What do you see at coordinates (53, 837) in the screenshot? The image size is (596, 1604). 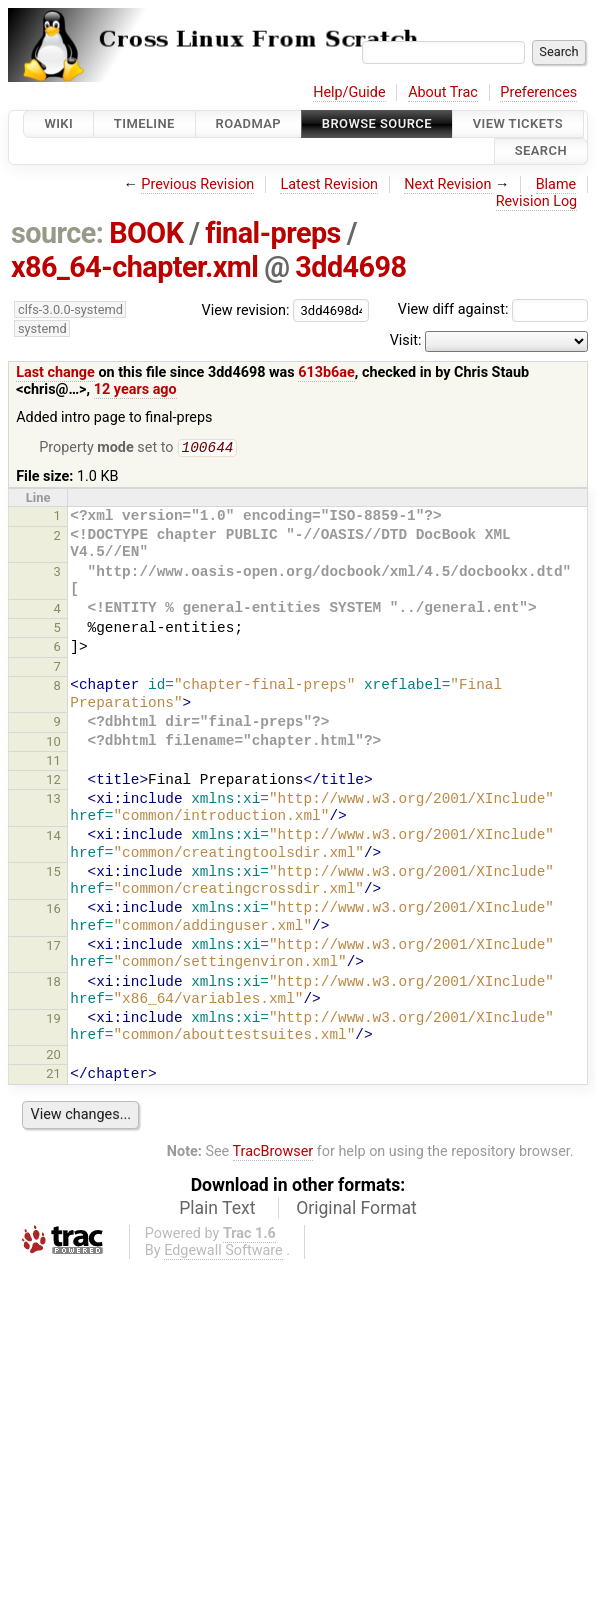 I see `14` at bounding box center [53, 837].